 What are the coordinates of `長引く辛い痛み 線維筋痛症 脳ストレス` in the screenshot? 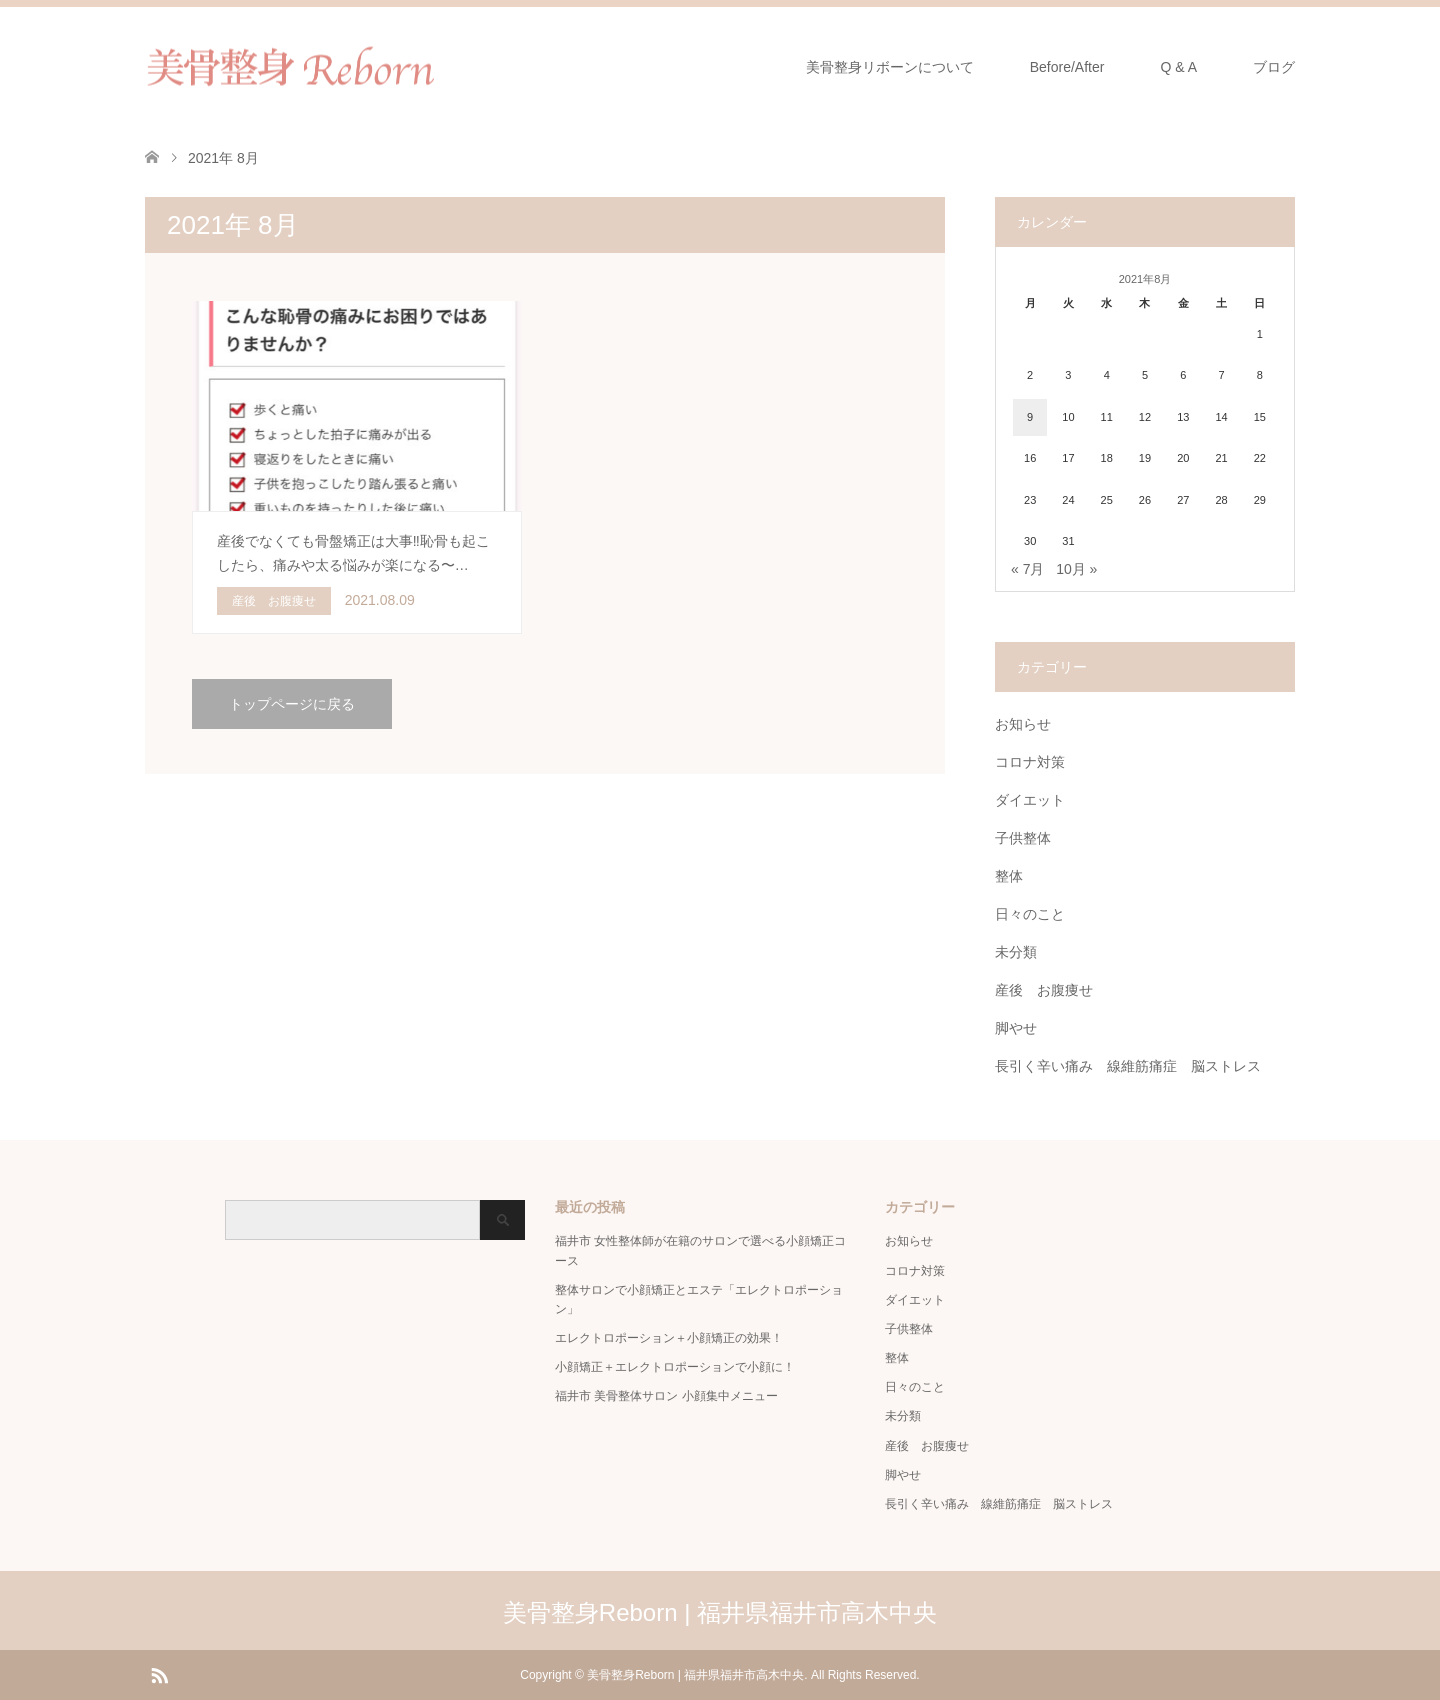 It's located at (1128, 1066).